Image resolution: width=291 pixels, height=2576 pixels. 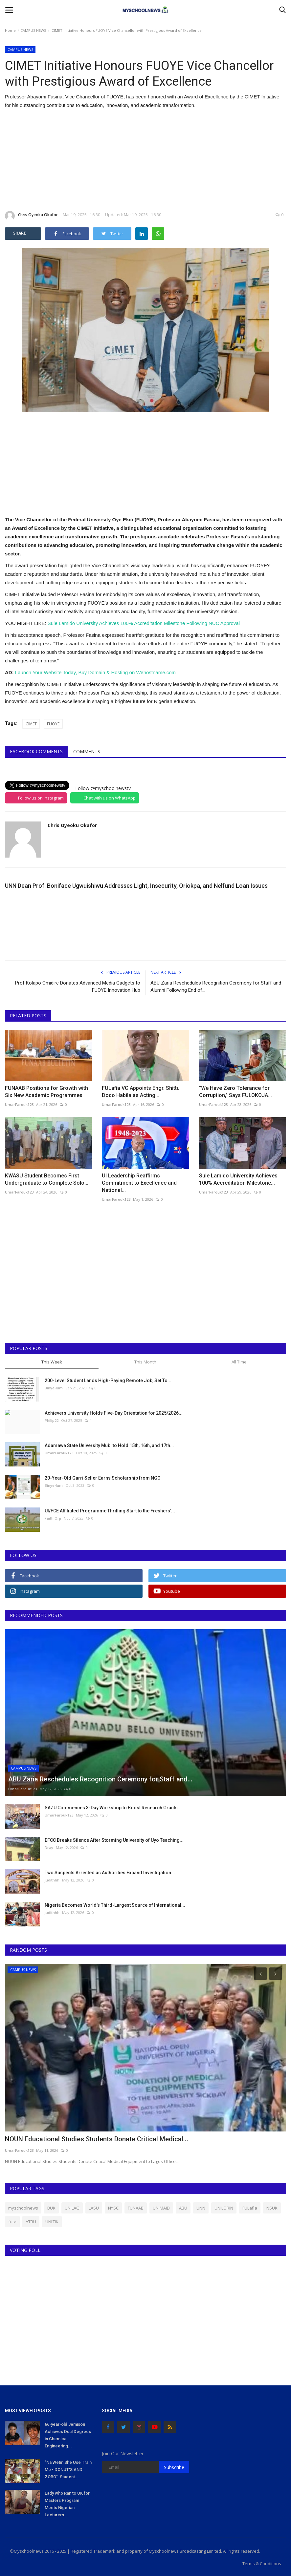 What do you see at coordinates (53, 724) in the screenshot?
I see `FUOYE` at bounding box center [53, 724].